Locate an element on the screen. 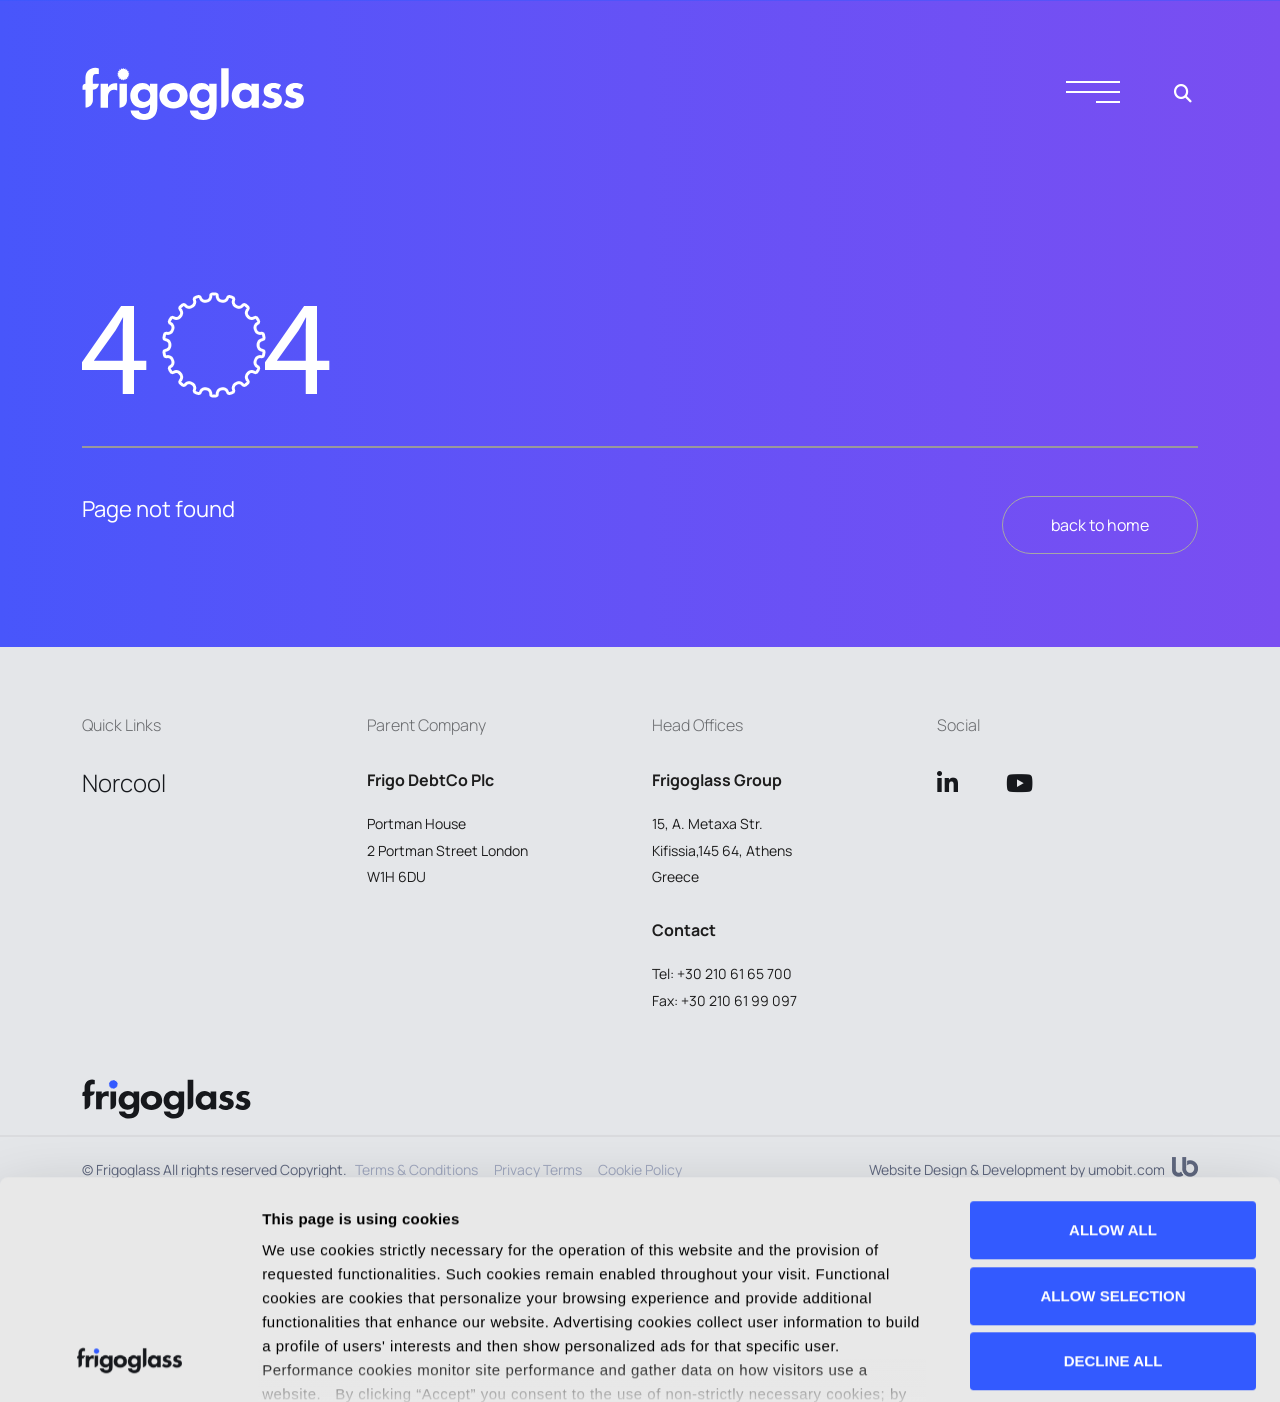 This screenshot has height=1402, width=1280. ALLOW SELECTION is located at coordinates (1113, 1092).